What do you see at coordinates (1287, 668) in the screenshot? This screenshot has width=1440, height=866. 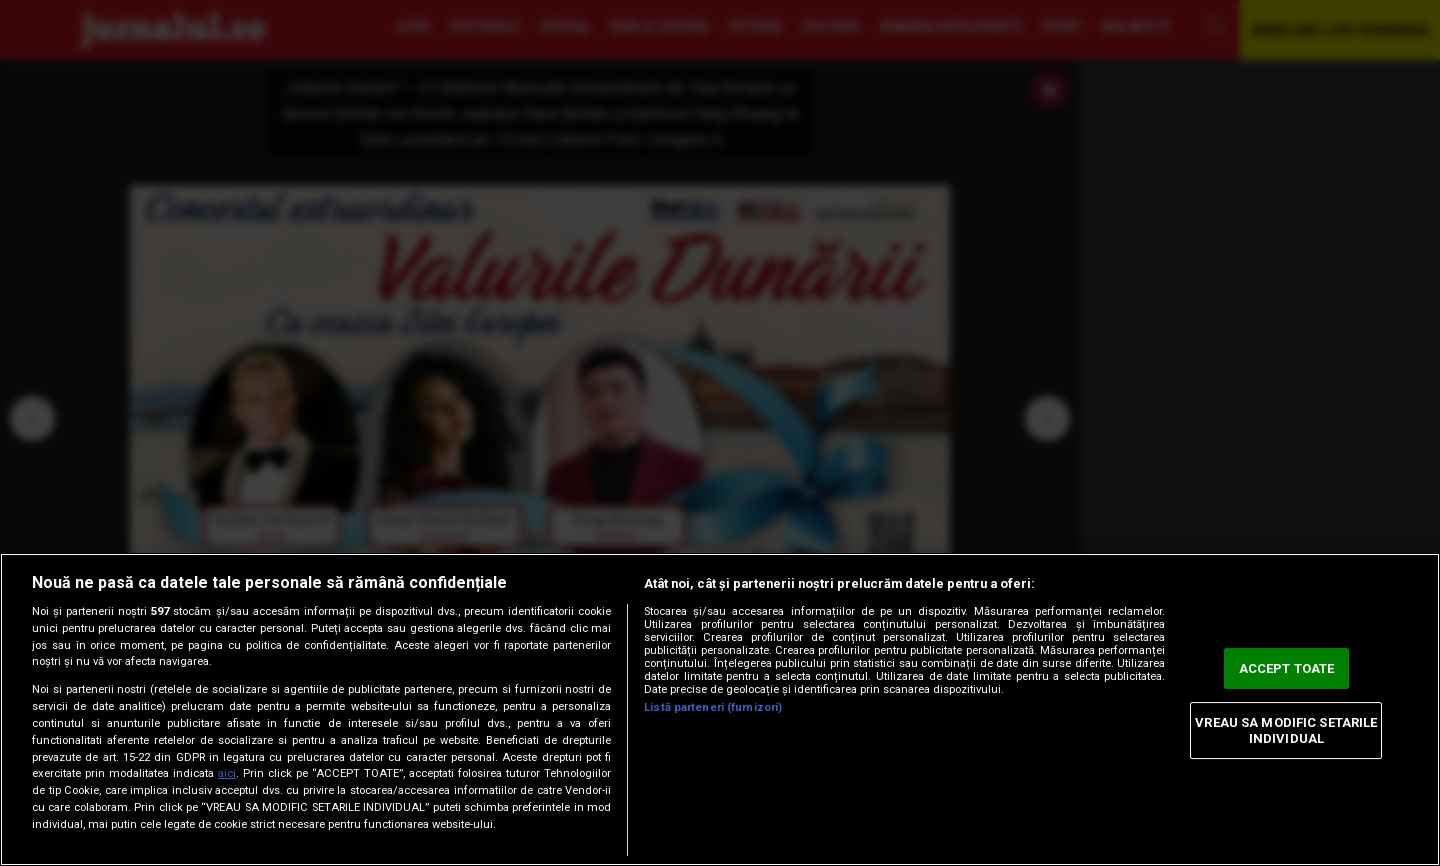 I see `ACCEPT TOATE` at bounding box center [1287, 668].